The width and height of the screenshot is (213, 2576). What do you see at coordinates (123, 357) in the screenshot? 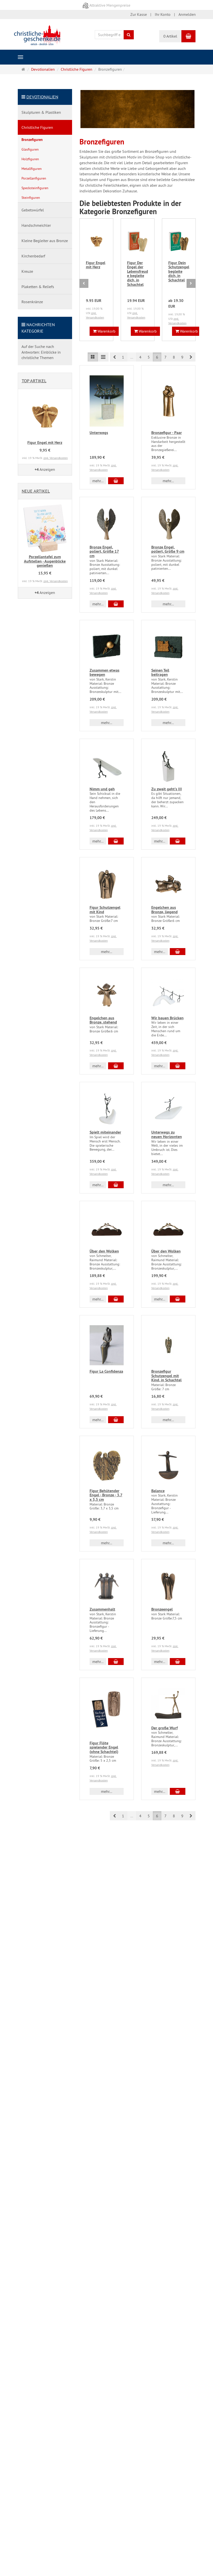
I see `1 [button]` at bounding box center [123, 357].